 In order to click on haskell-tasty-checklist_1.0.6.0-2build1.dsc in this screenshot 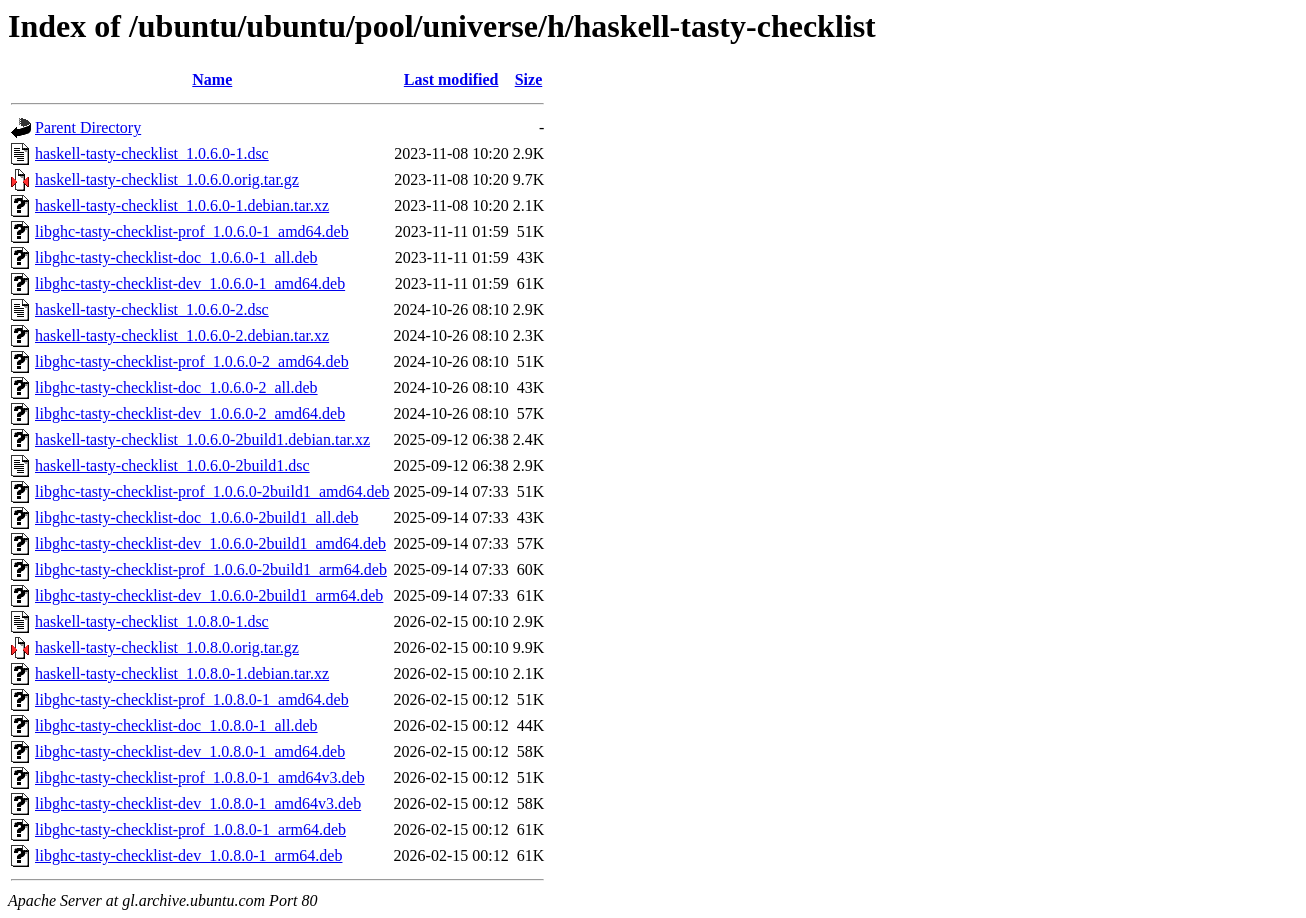, I will do `click(172, 465)`.